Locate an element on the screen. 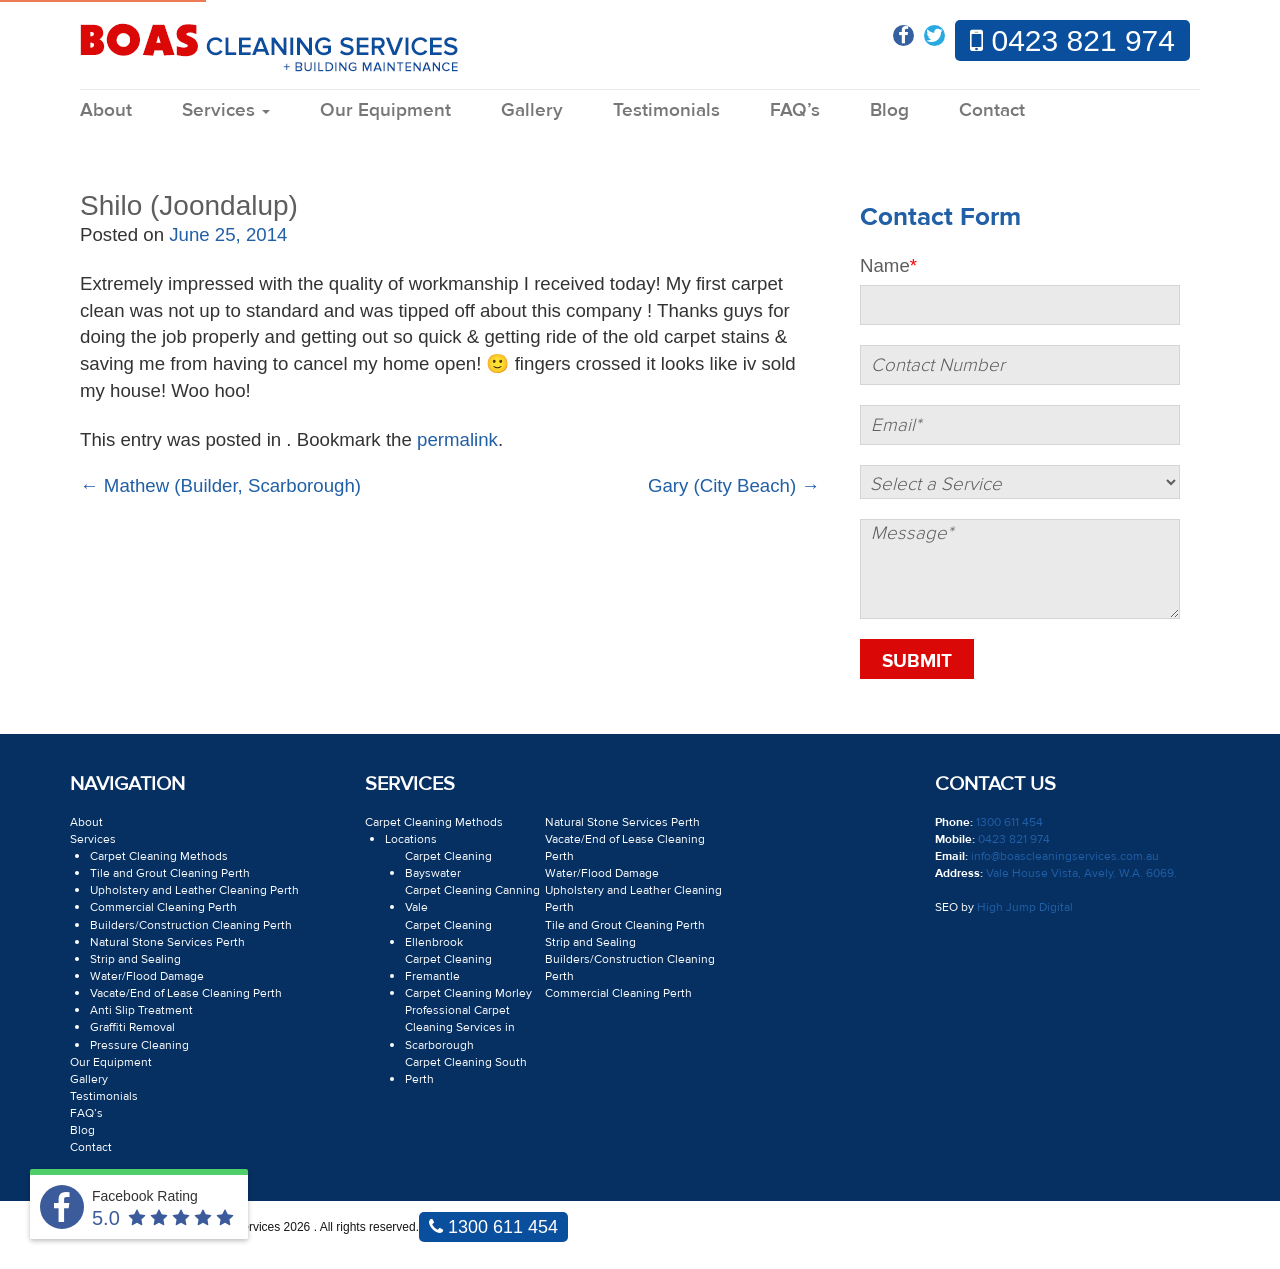  Tile and Grout Cleaning Perth is located at coordinates (170, 873).